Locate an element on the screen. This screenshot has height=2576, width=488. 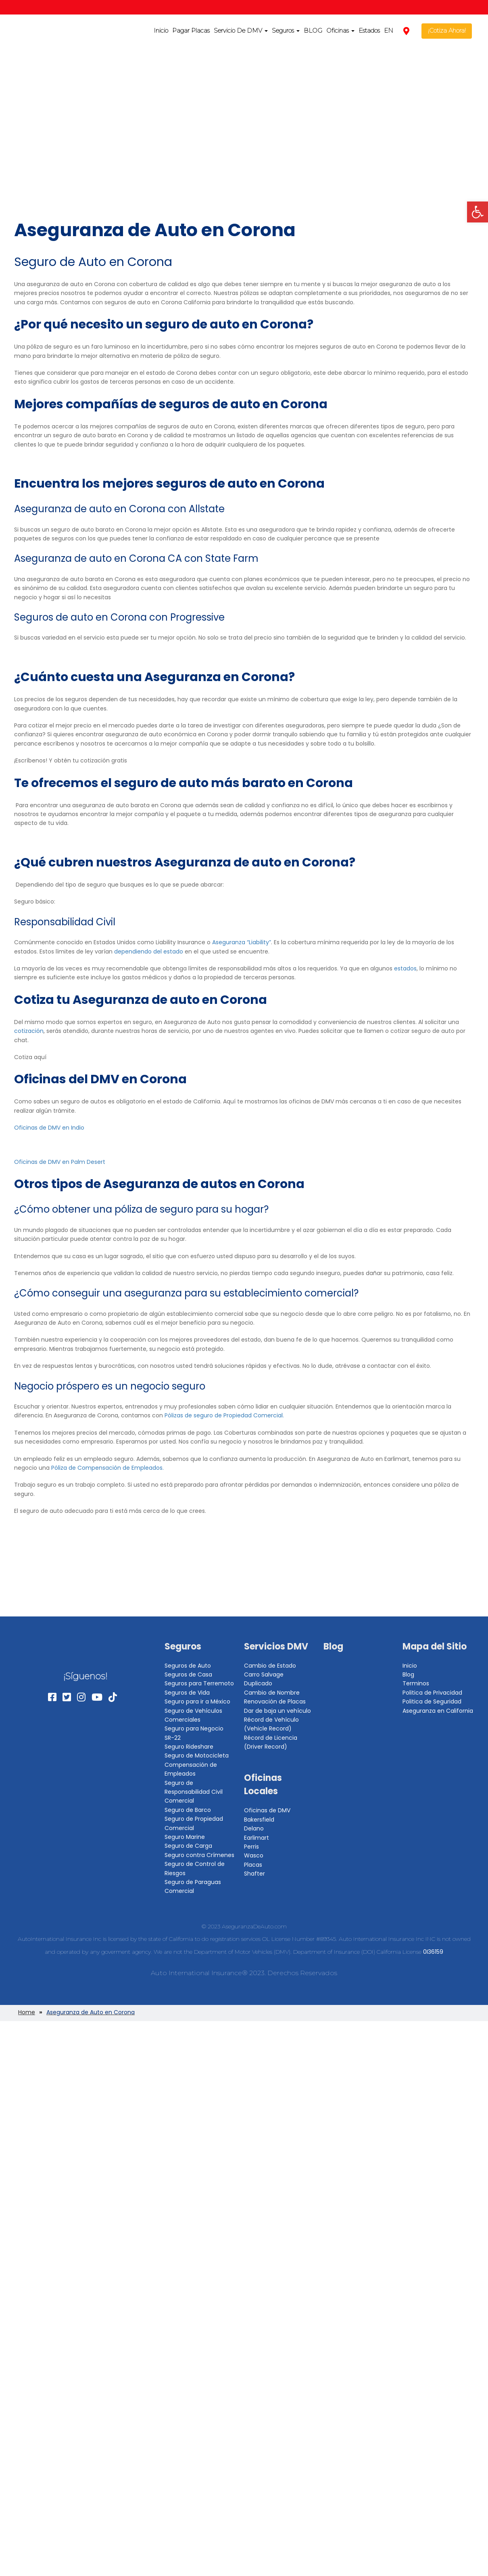
Inicio is located at coordinates (161, 30).